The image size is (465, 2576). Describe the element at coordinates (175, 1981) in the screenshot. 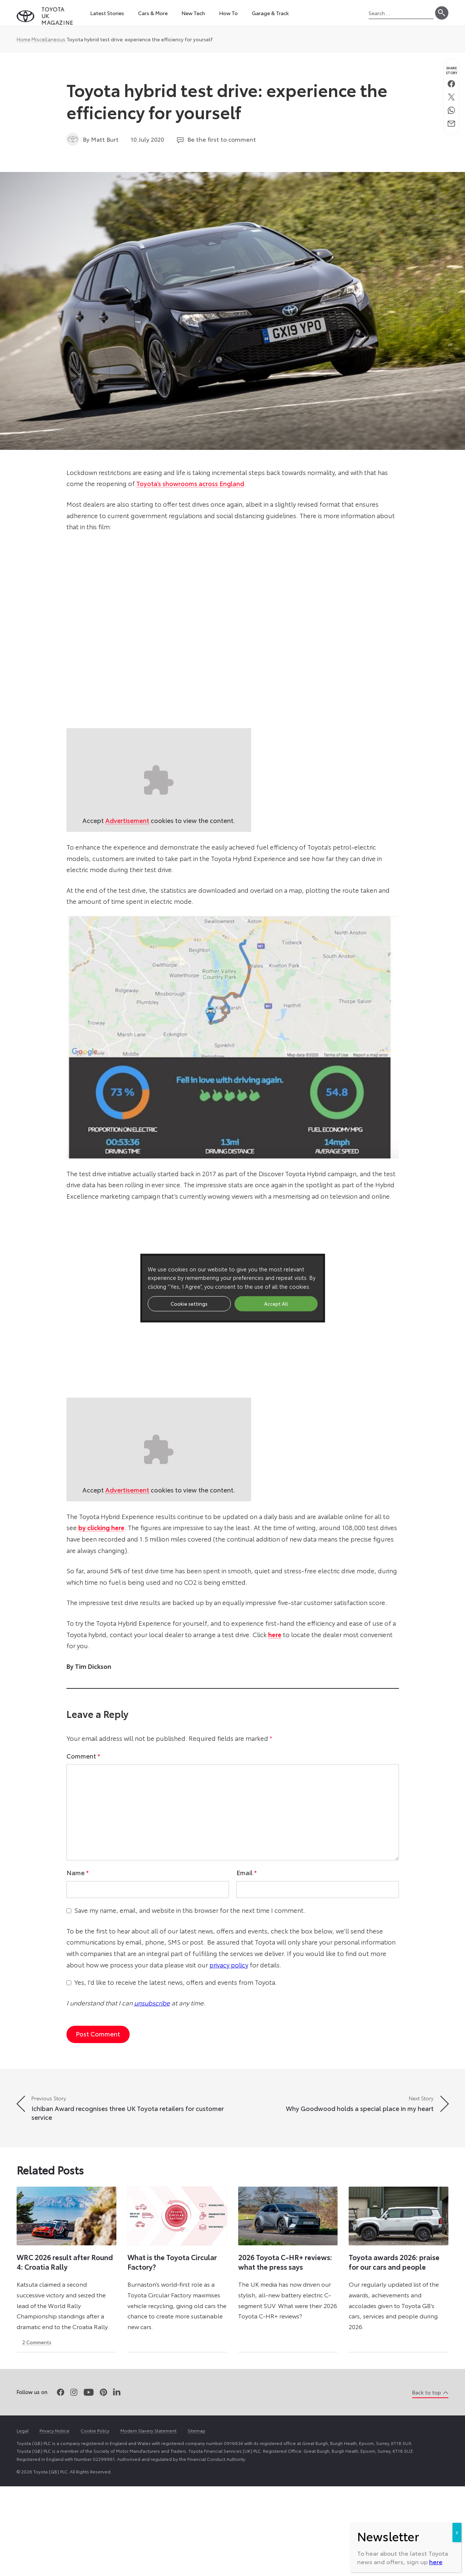

I see `Yes, I'd like to receive the latest news, offers and events from Toyota.` at that location.